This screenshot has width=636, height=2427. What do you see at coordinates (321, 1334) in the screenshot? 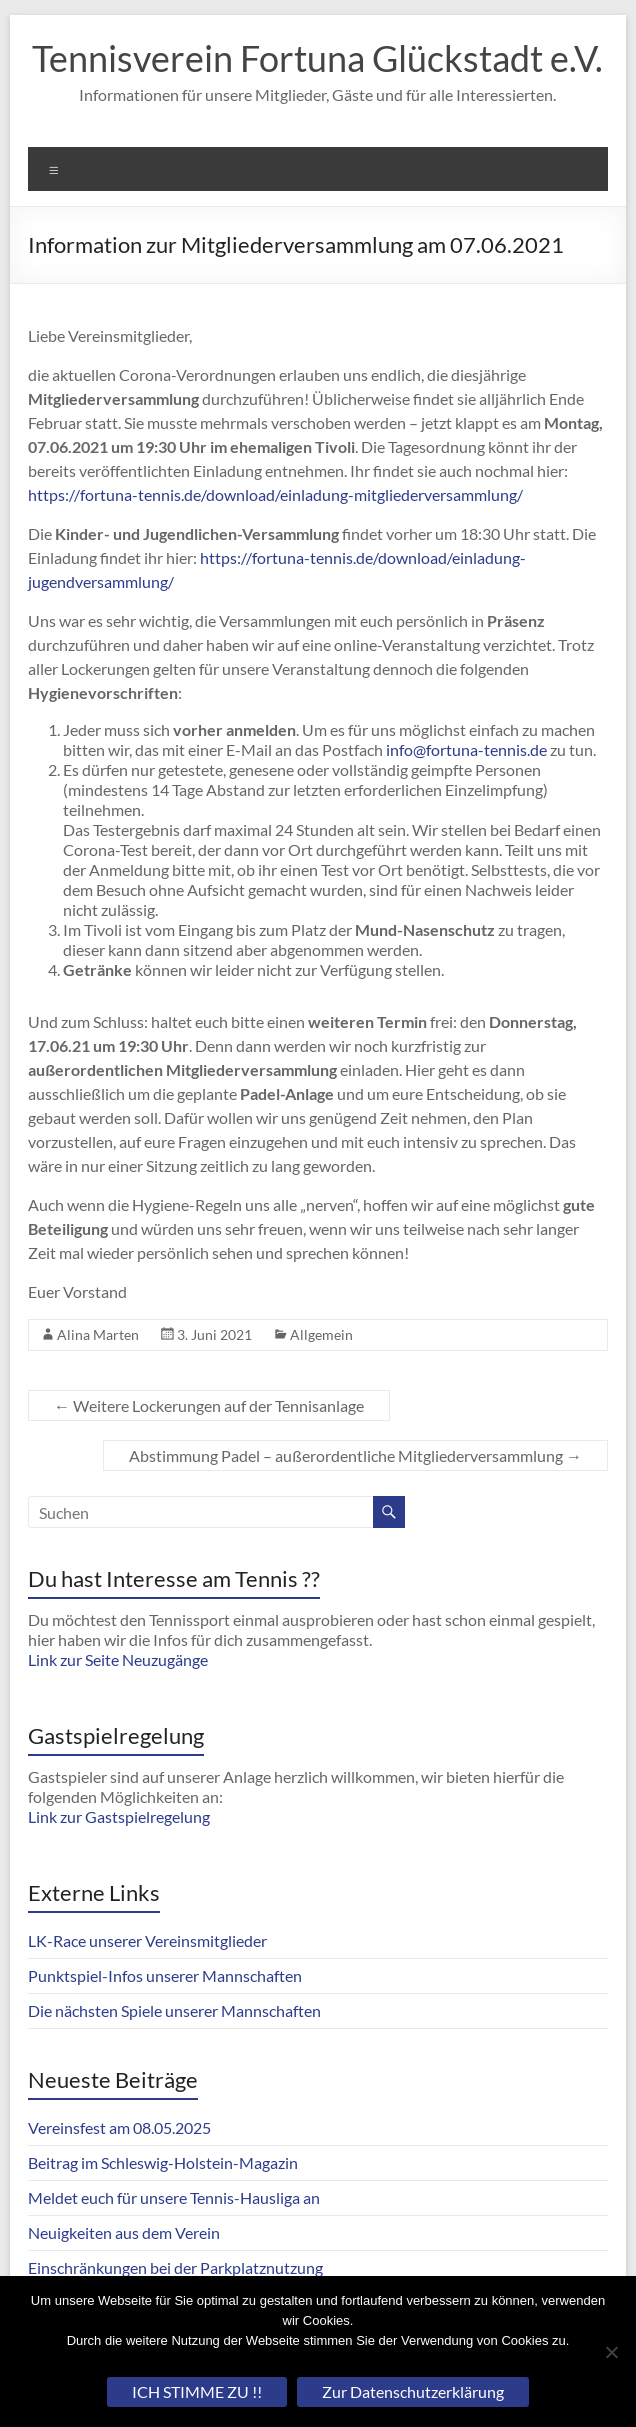
I see `Allgemein` at bounding box center [321, 1334].